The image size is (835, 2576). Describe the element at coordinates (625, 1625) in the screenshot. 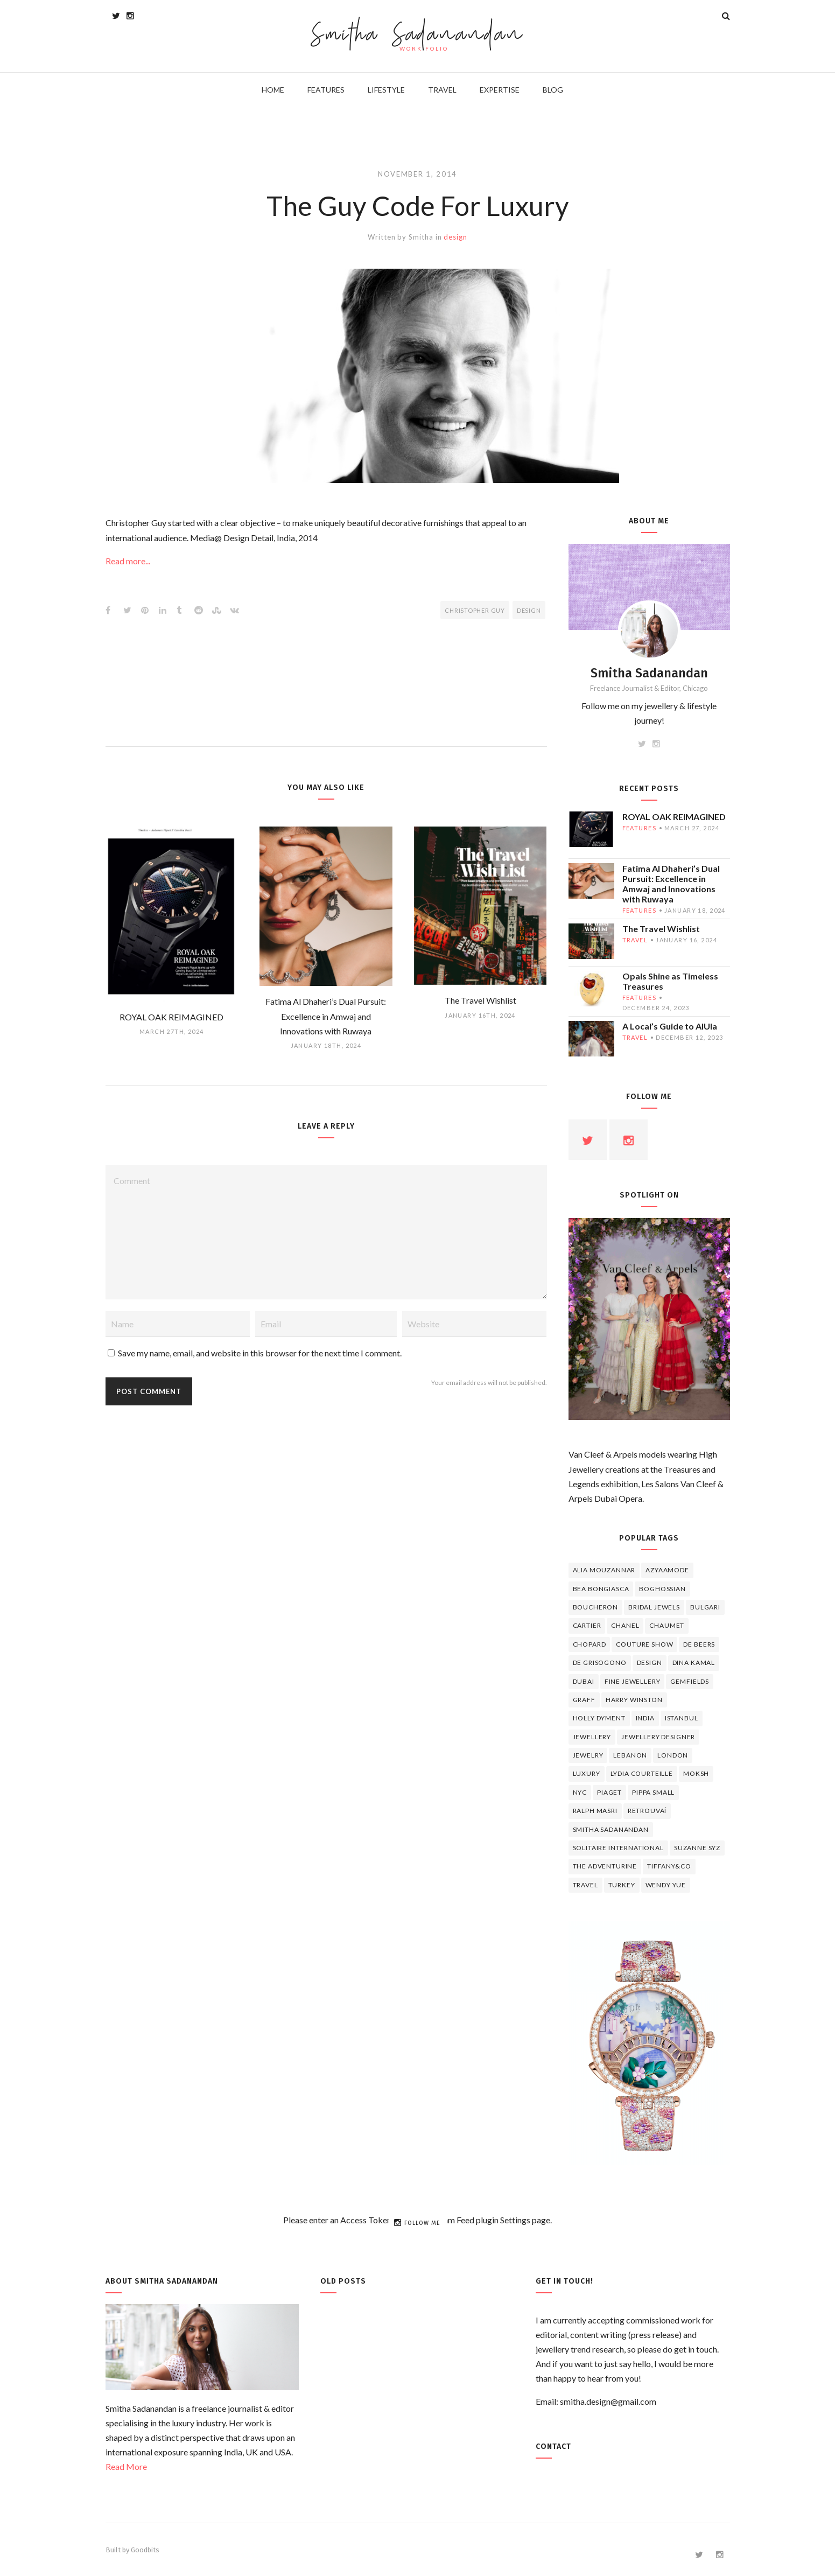

I see `Chanel [Chanel (7 items)]` at that location.